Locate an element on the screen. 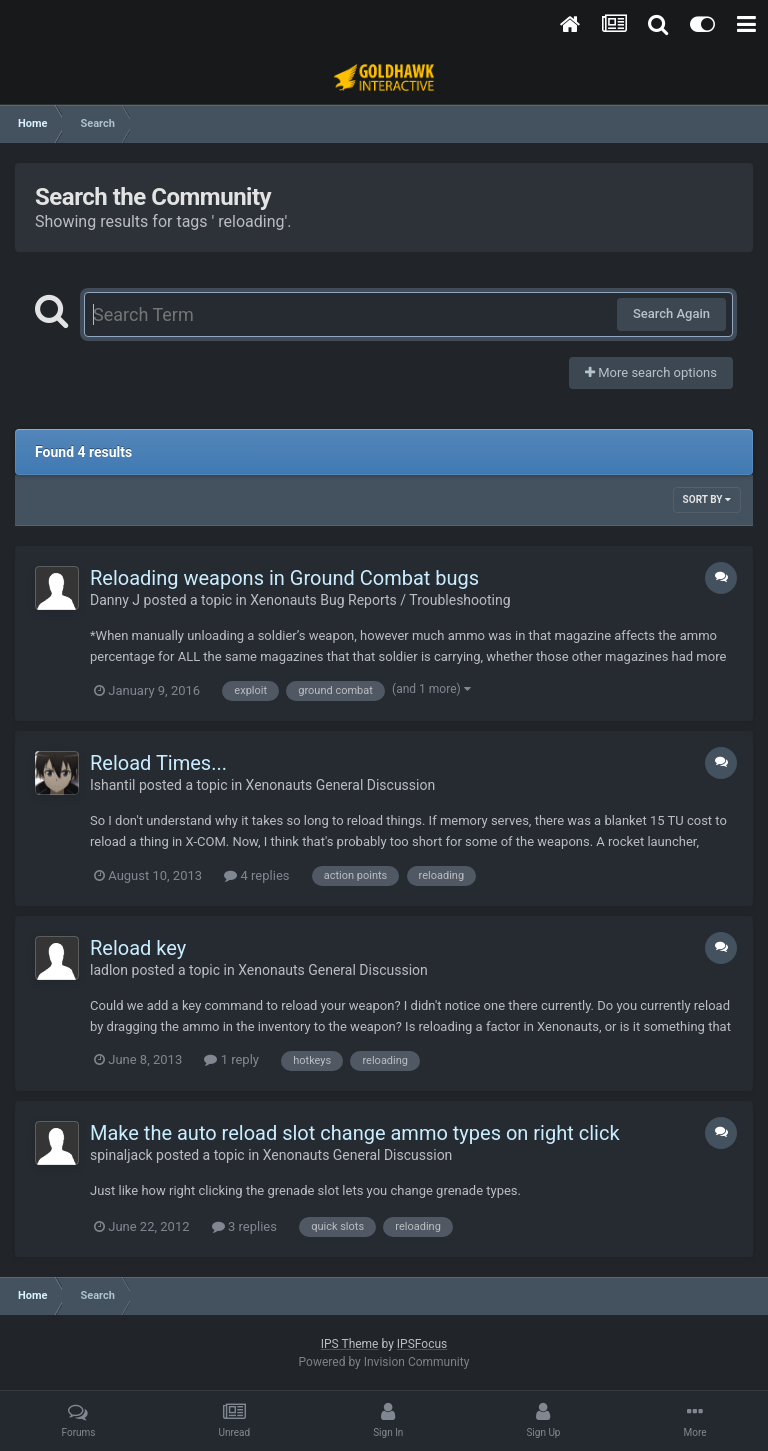 The height and width of the screenshot is (1451, 768). Search Again is located at coordinates (671, 313).